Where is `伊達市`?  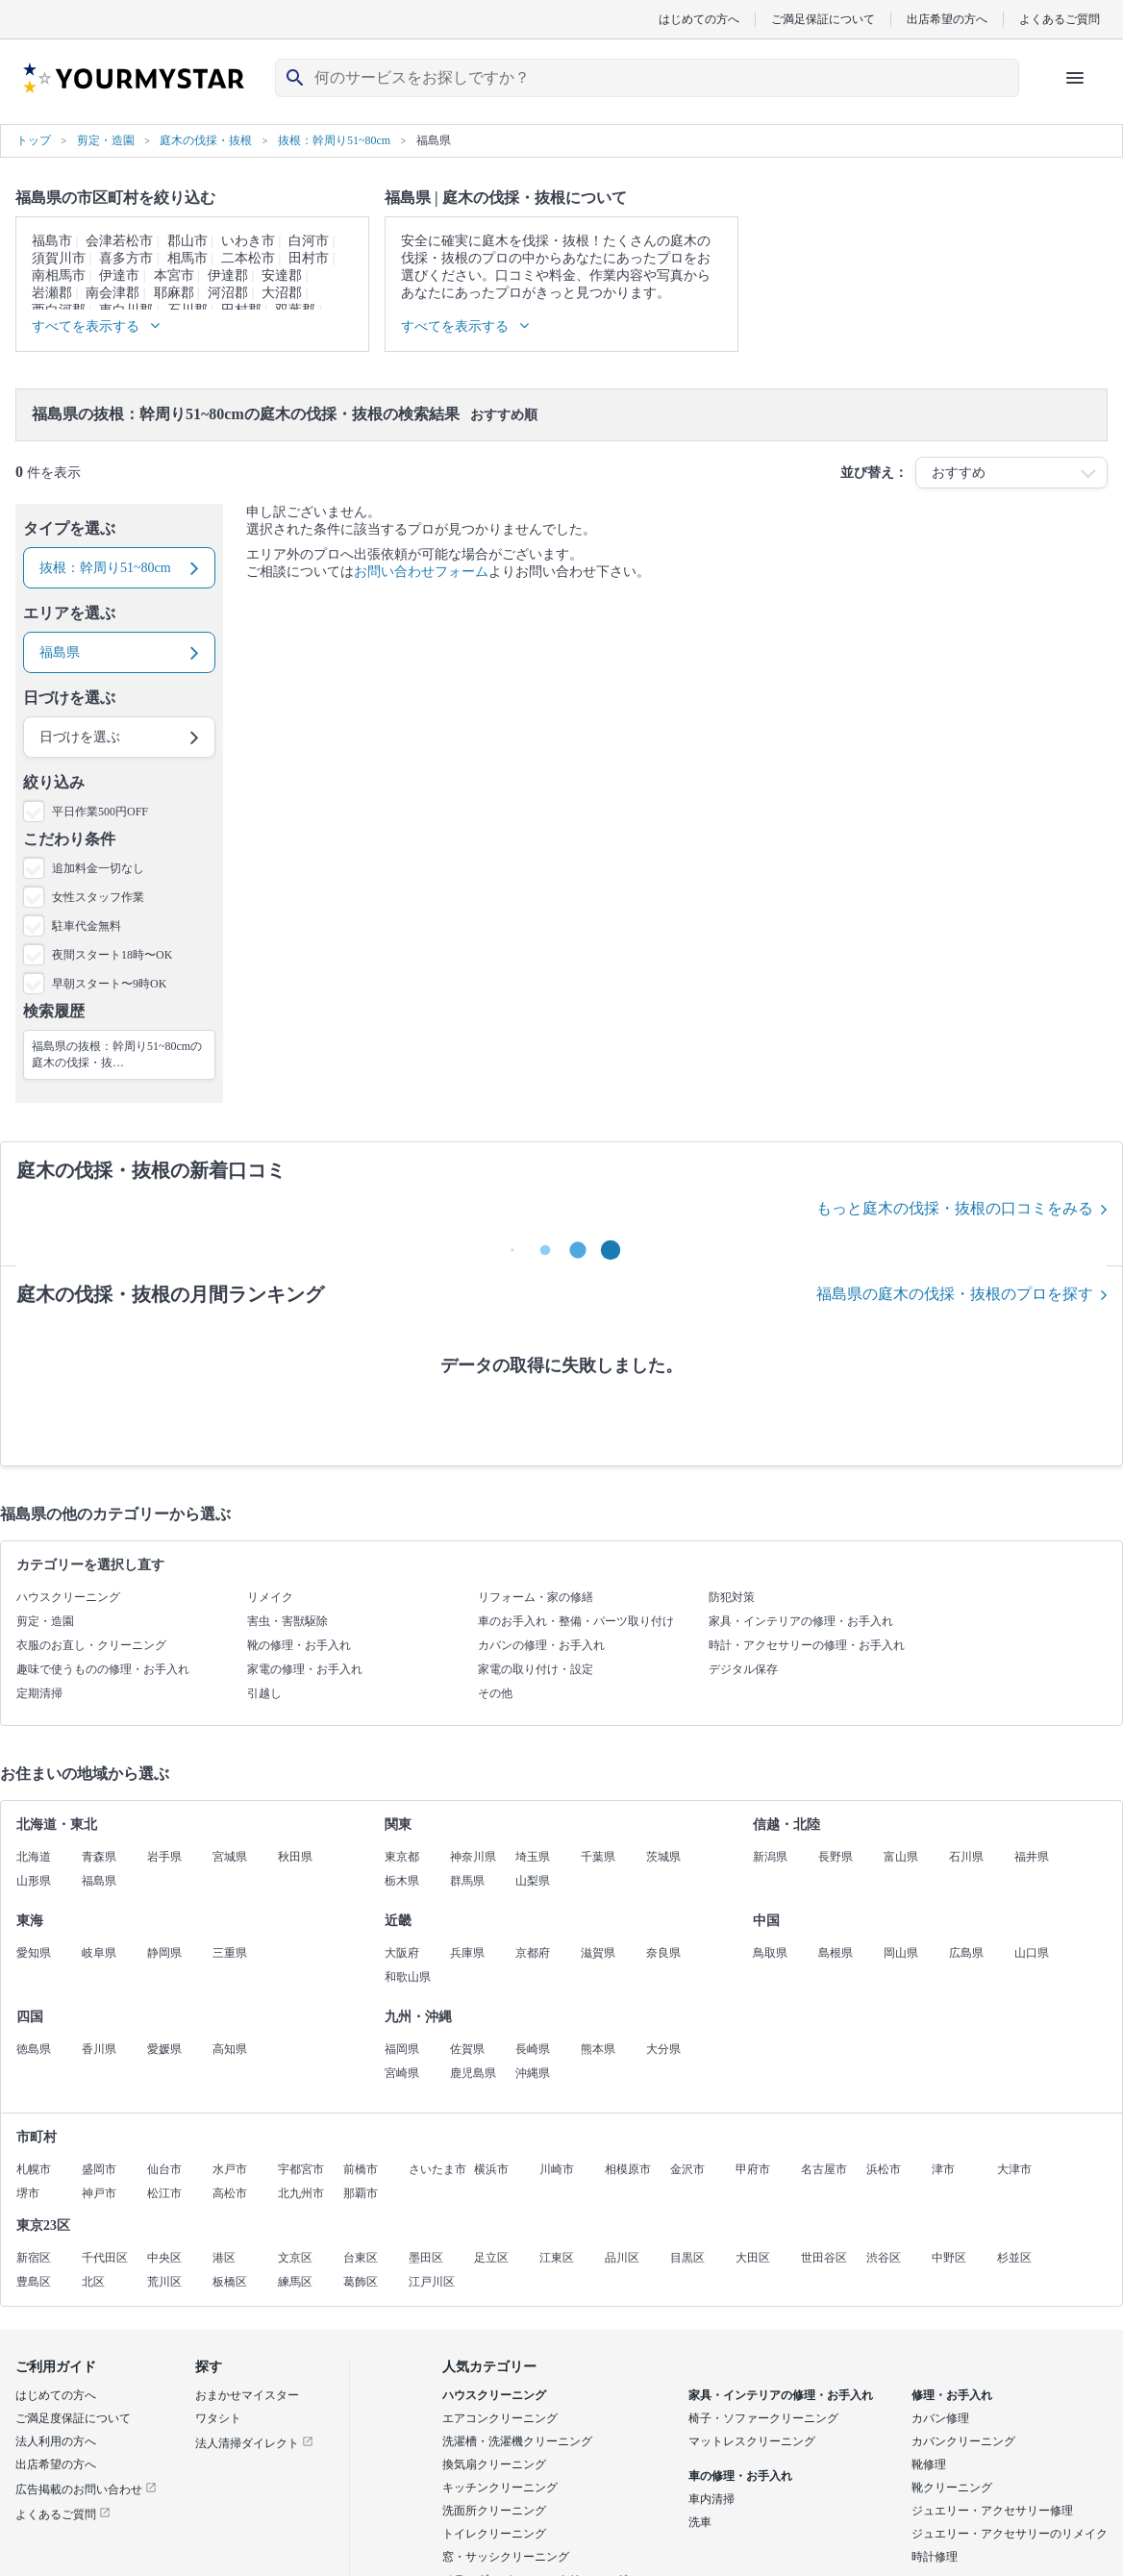
伊達市 is located at coordinates (119, 275).